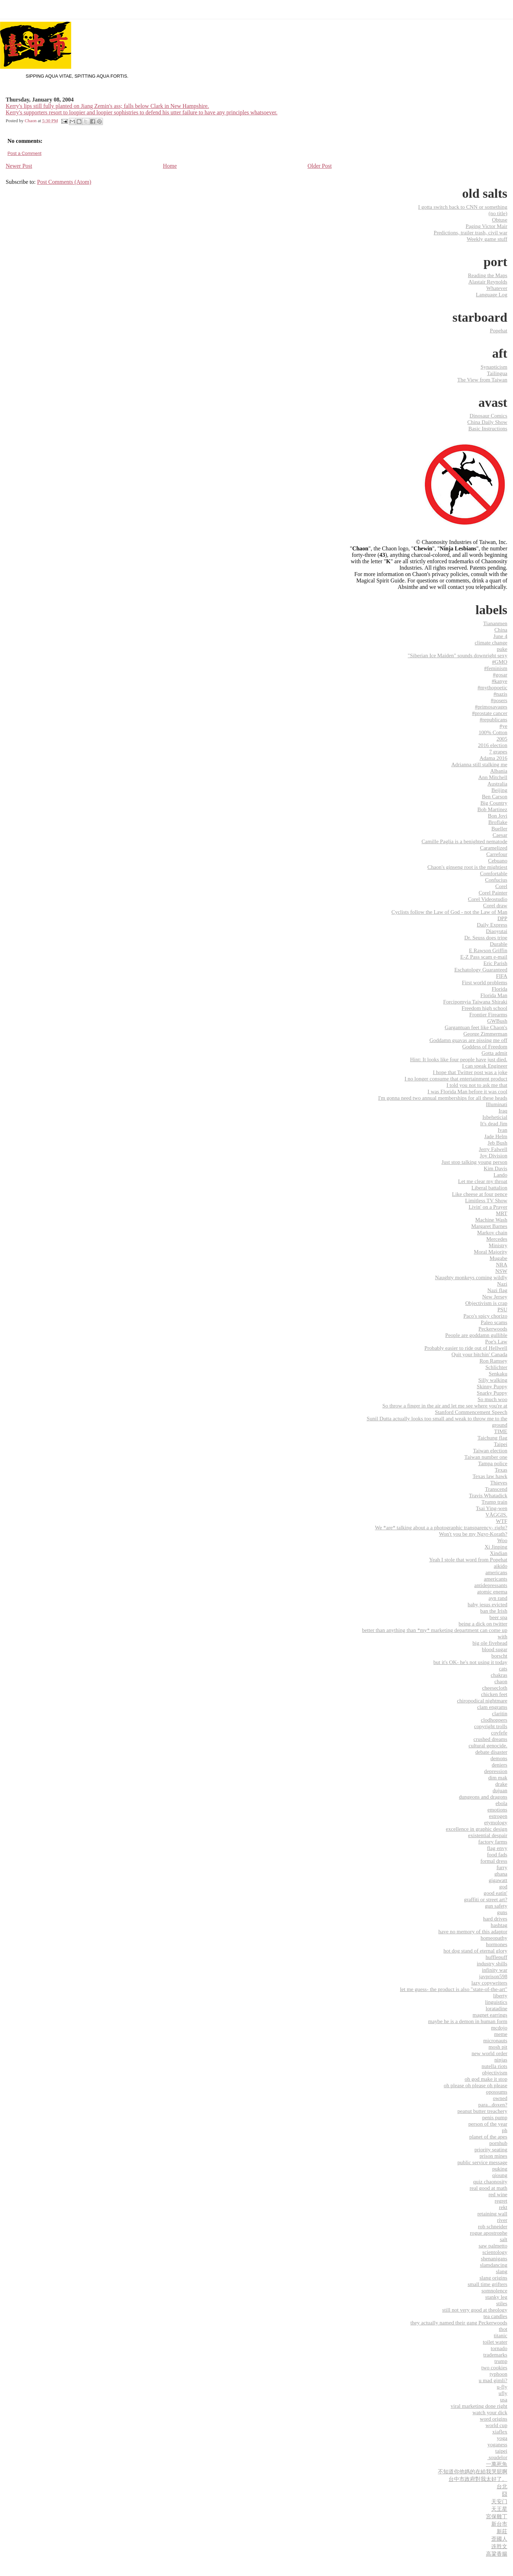 Image resolution: width=513 pixels, height=2576 pixels. Describe the element at coordinates (497, 2047) in the screenshot. I see `mosh pit` at that location.